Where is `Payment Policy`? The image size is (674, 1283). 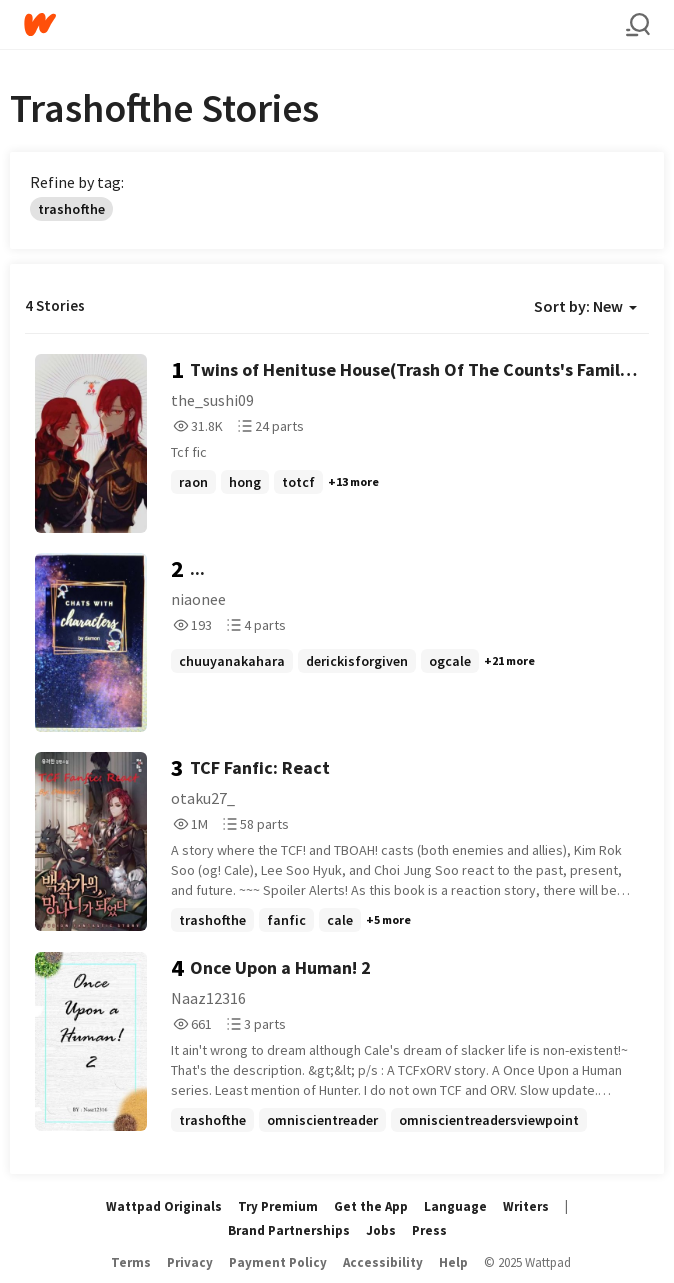 Payment Policy is located at coordinates (278, 1262).